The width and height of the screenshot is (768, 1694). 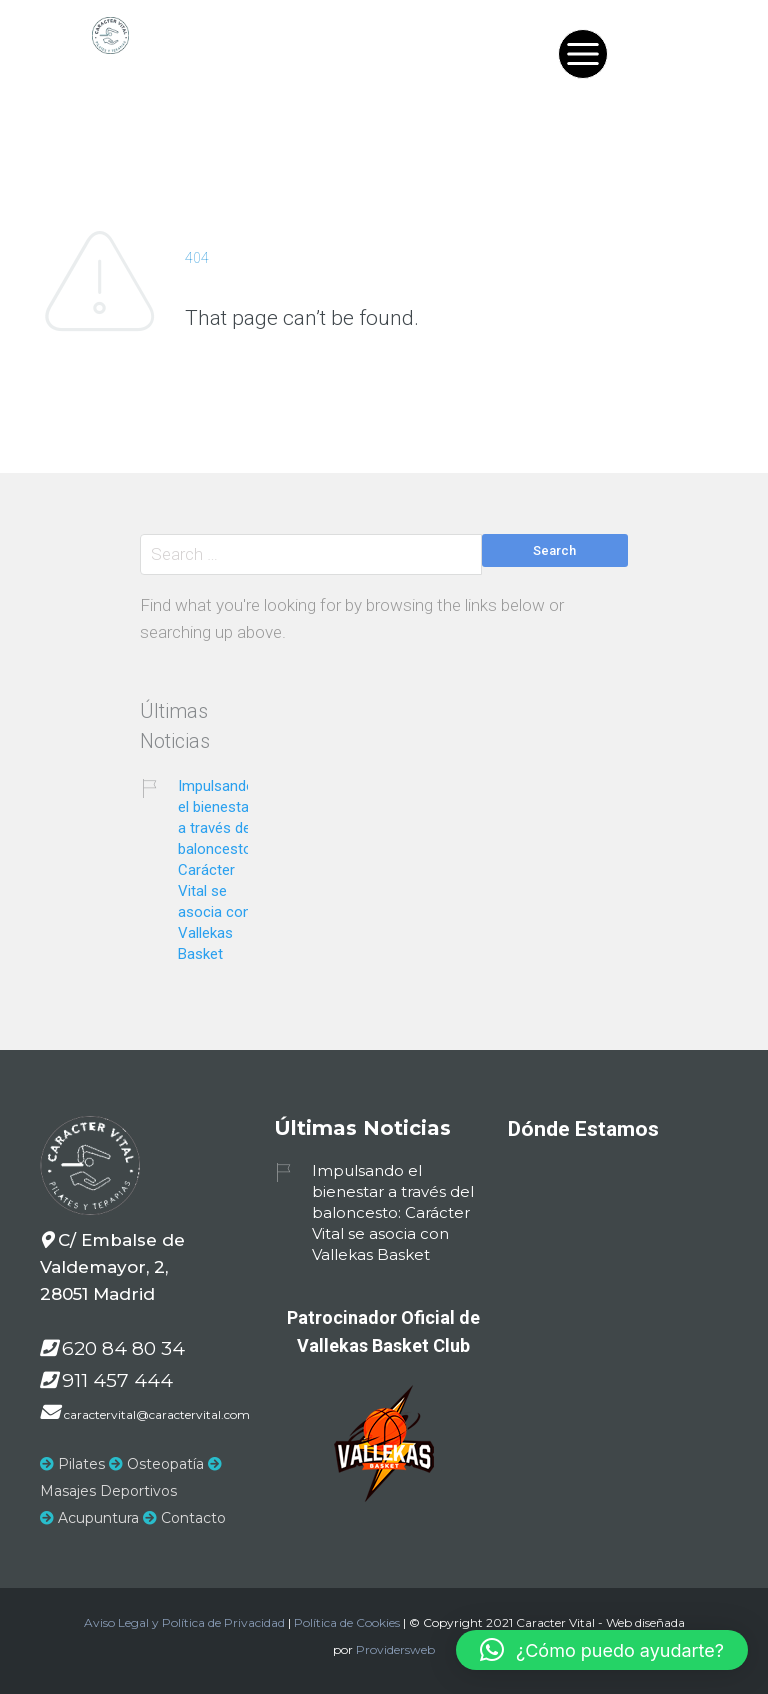 What do you see at coordinates (117, 1380) in the screenshot?
I see `911 457 444` at bounding box center [117, 1380].